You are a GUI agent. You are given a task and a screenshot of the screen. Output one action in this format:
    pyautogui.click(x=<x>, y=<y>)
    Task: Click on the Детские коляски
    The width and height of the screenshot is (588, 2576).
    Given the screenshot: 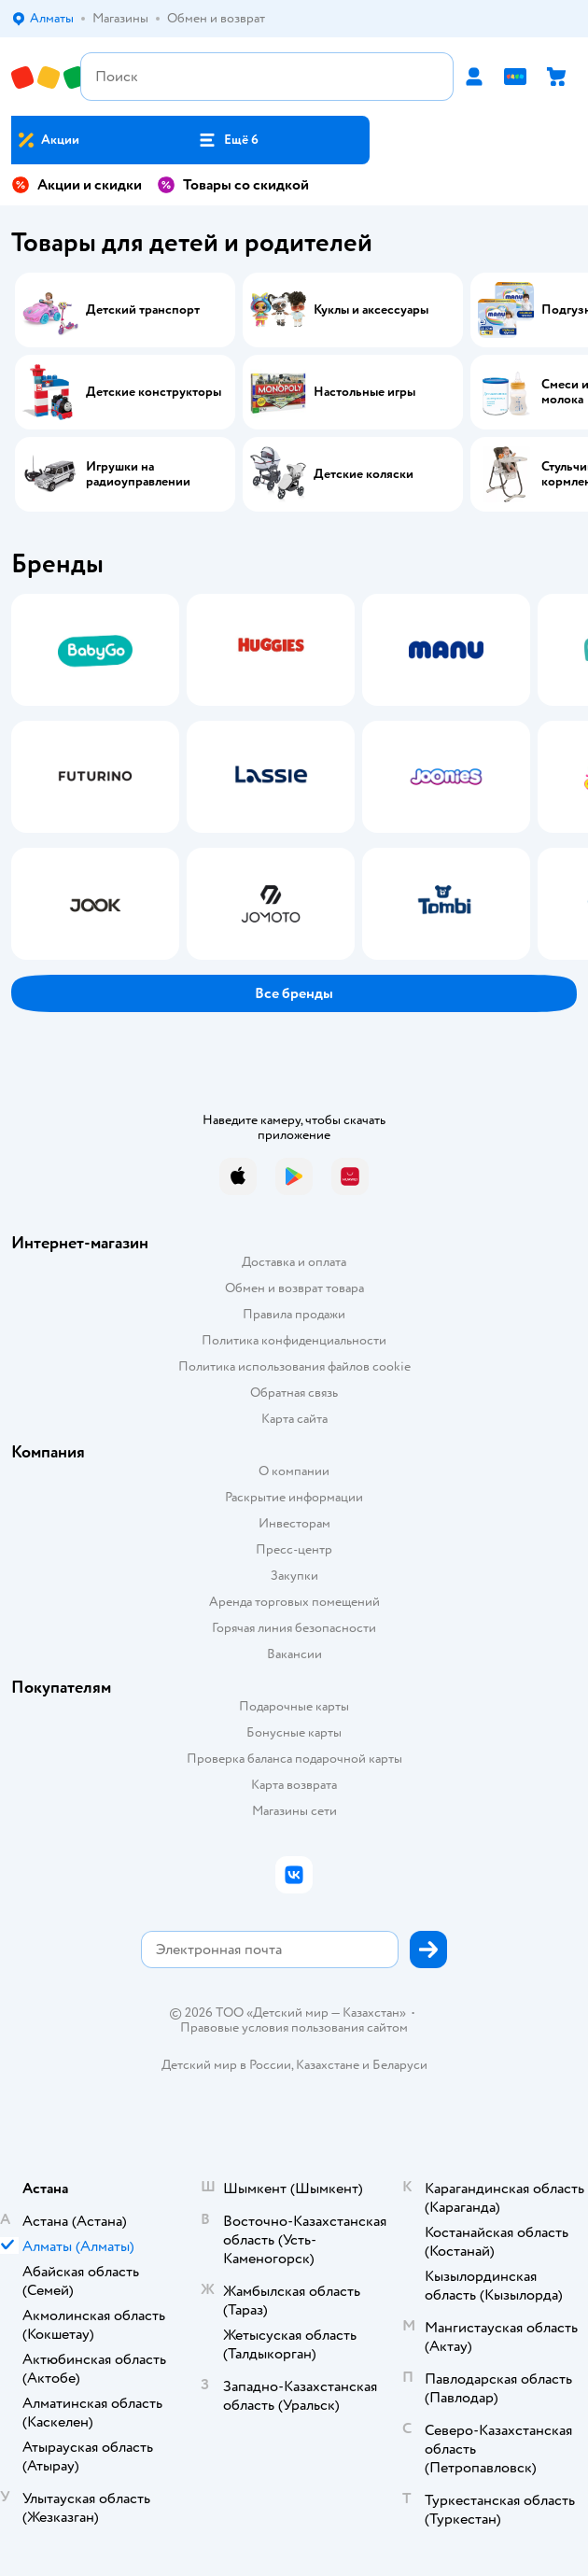 What is the action you would take?
    pyautogui.click(x=363, y=474)
    